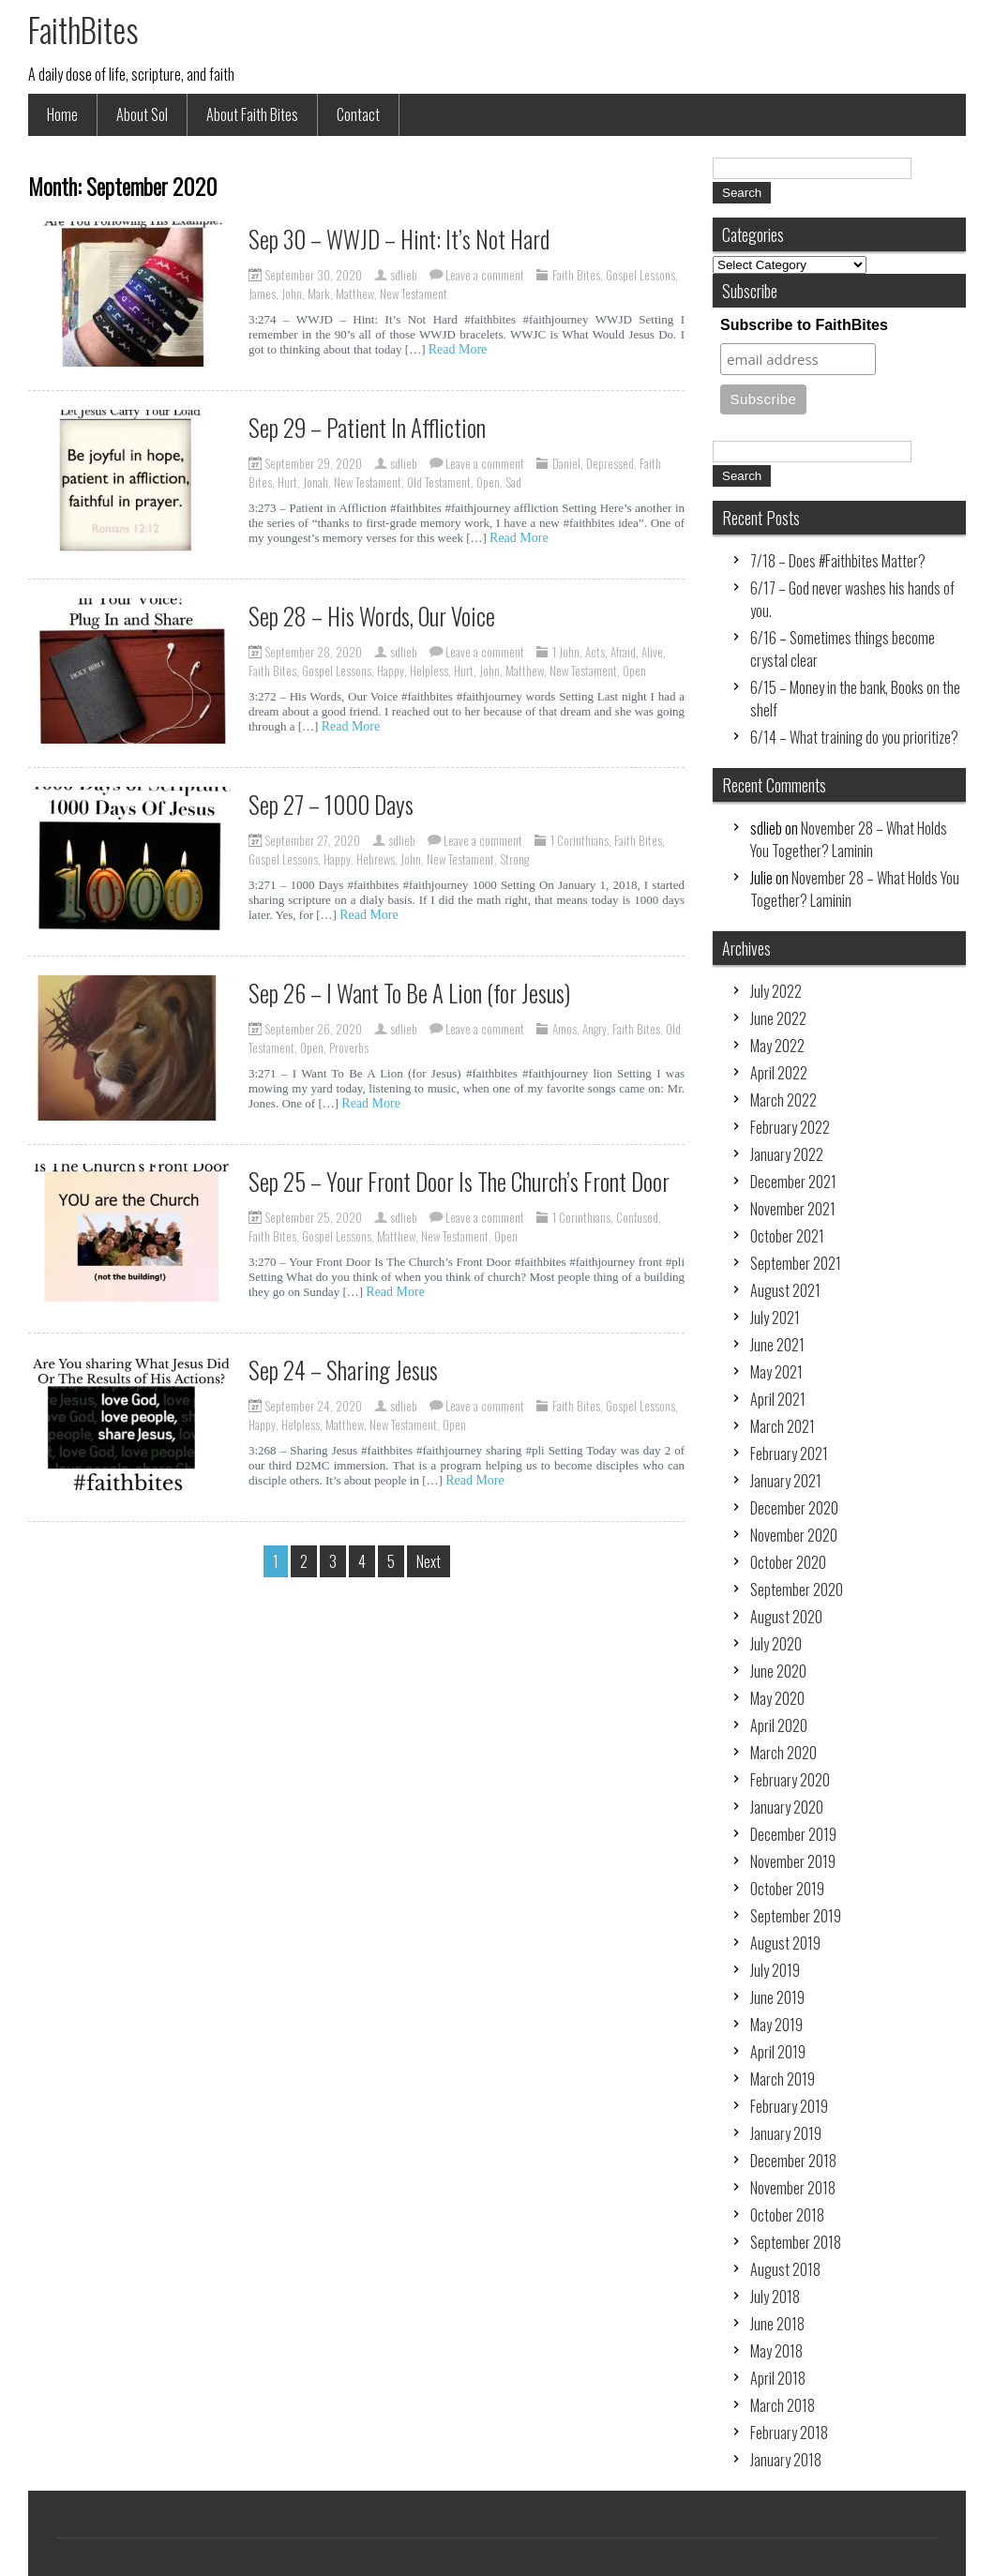 Image resolution: width=994 pixels, height=2576 pixels. Describe the element at coordinates (429, 670) in the screenshot. I see `Helpless` at that location.